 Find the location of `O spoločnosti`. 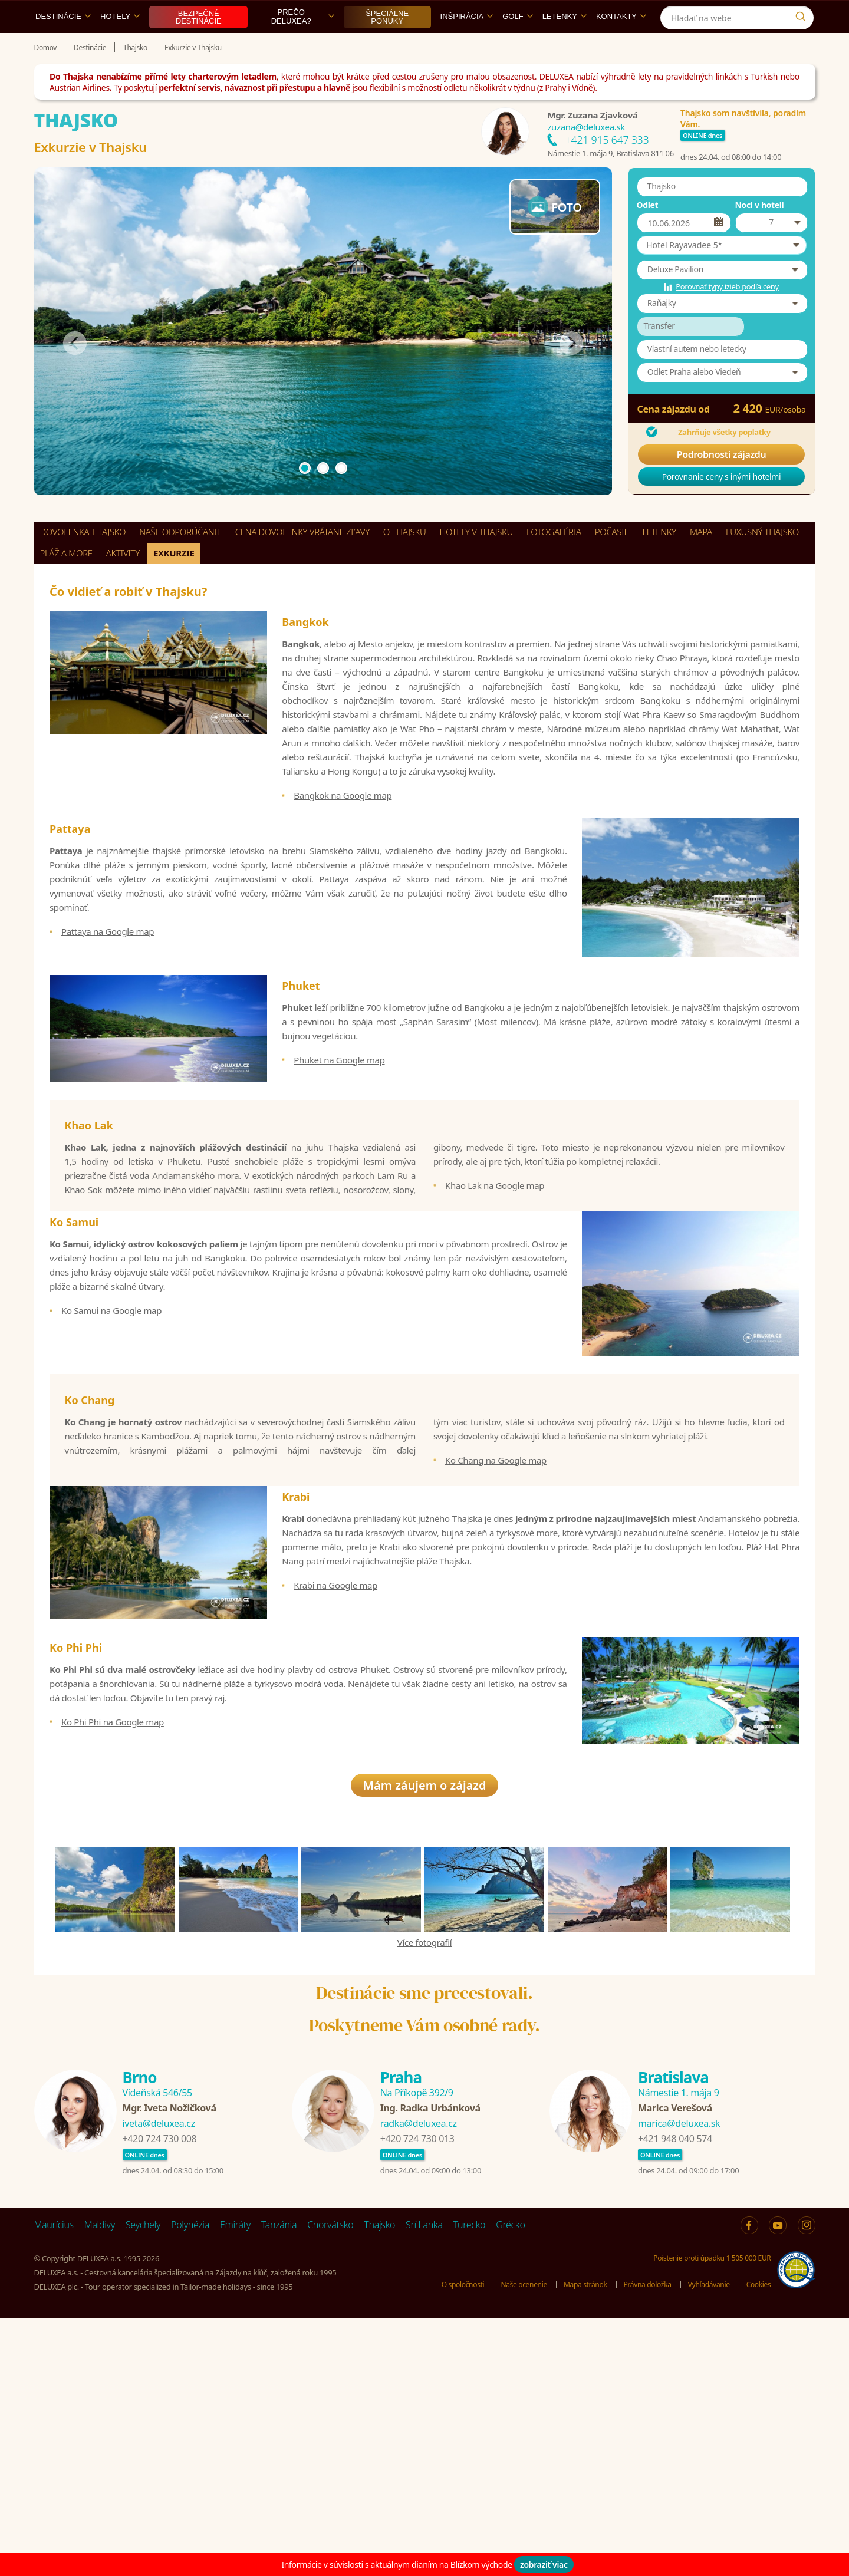

O spoločnosti is located at coordinates (444, 2542).